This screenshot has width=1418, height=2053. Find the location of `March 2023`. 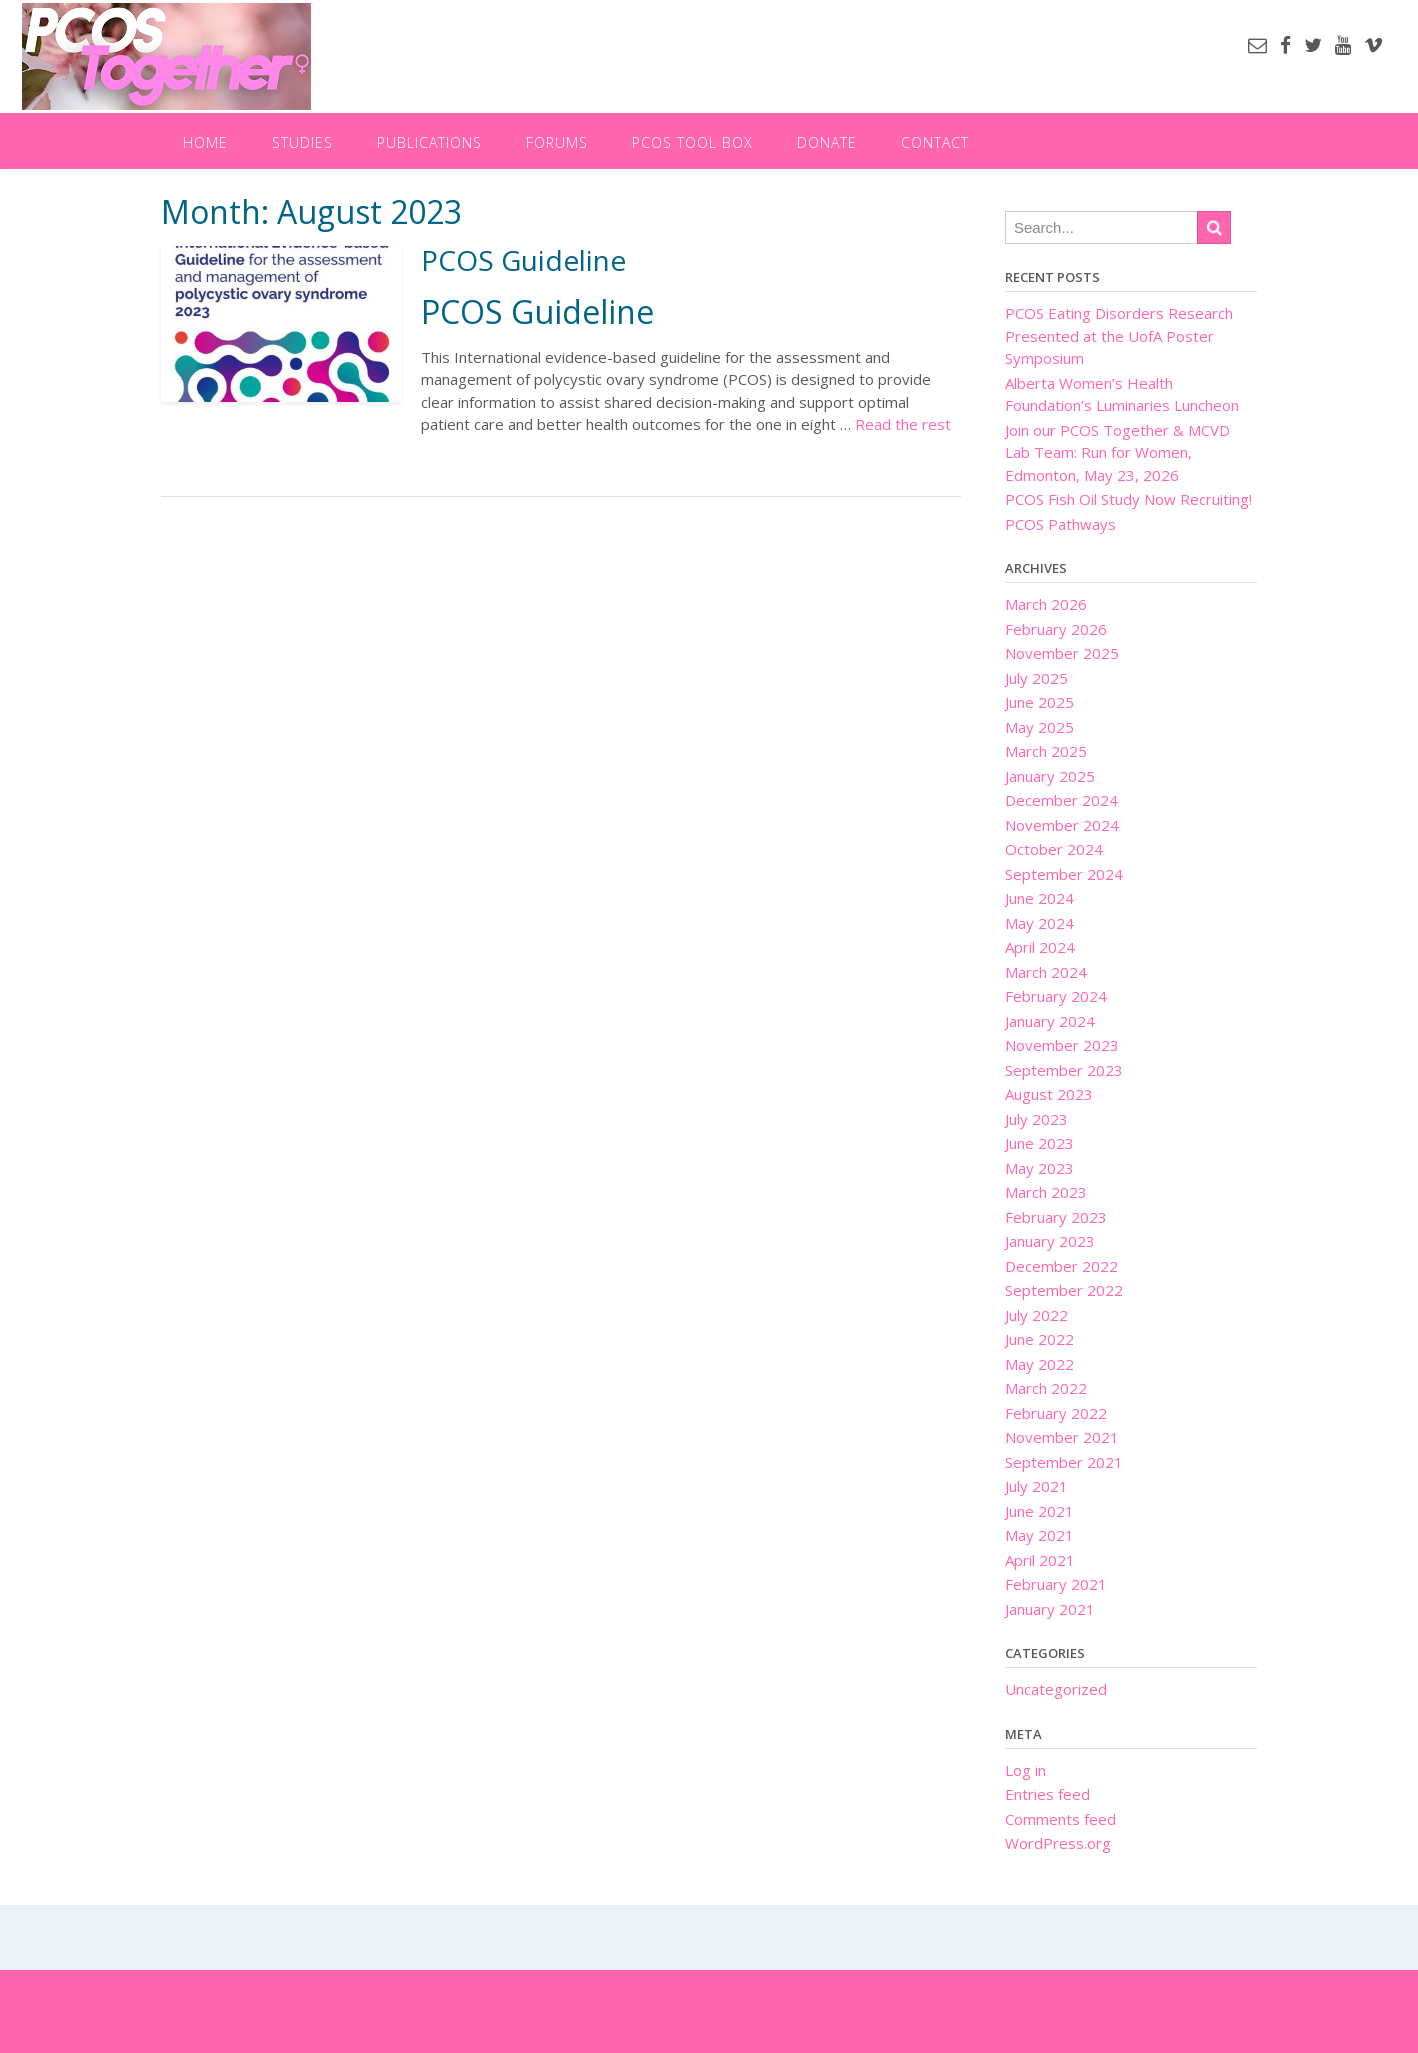

March 2023 is located at coordinates (1046, 1192).